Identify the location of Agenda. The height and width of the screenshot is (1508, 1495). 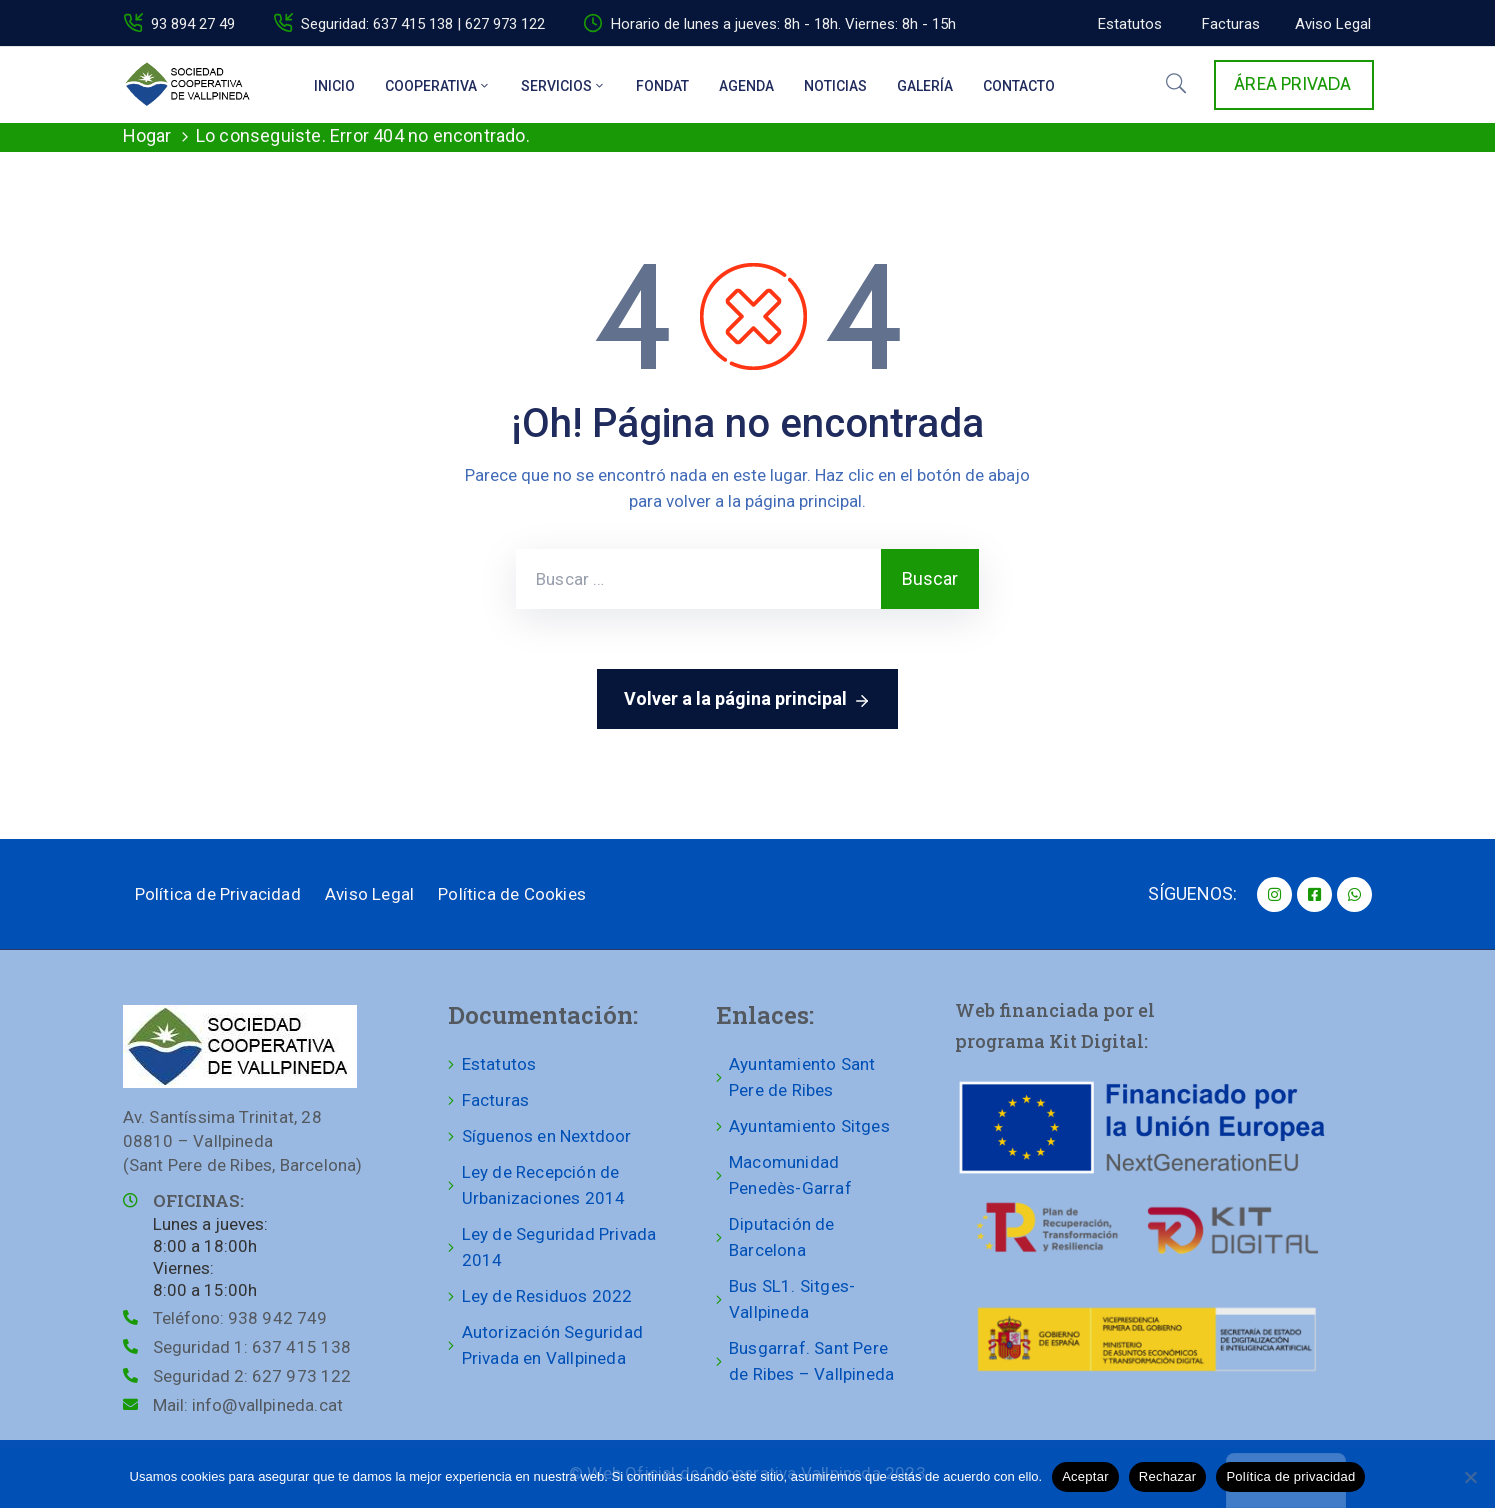
(746, 86).